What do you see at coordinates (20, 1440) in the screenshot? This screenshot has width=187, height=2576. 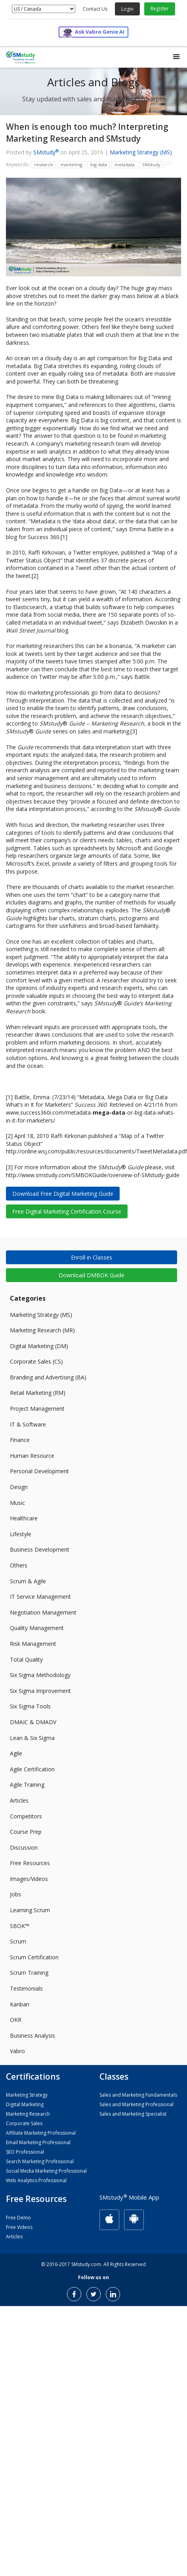 I see `Finance` at bounding box center [20, 1440].